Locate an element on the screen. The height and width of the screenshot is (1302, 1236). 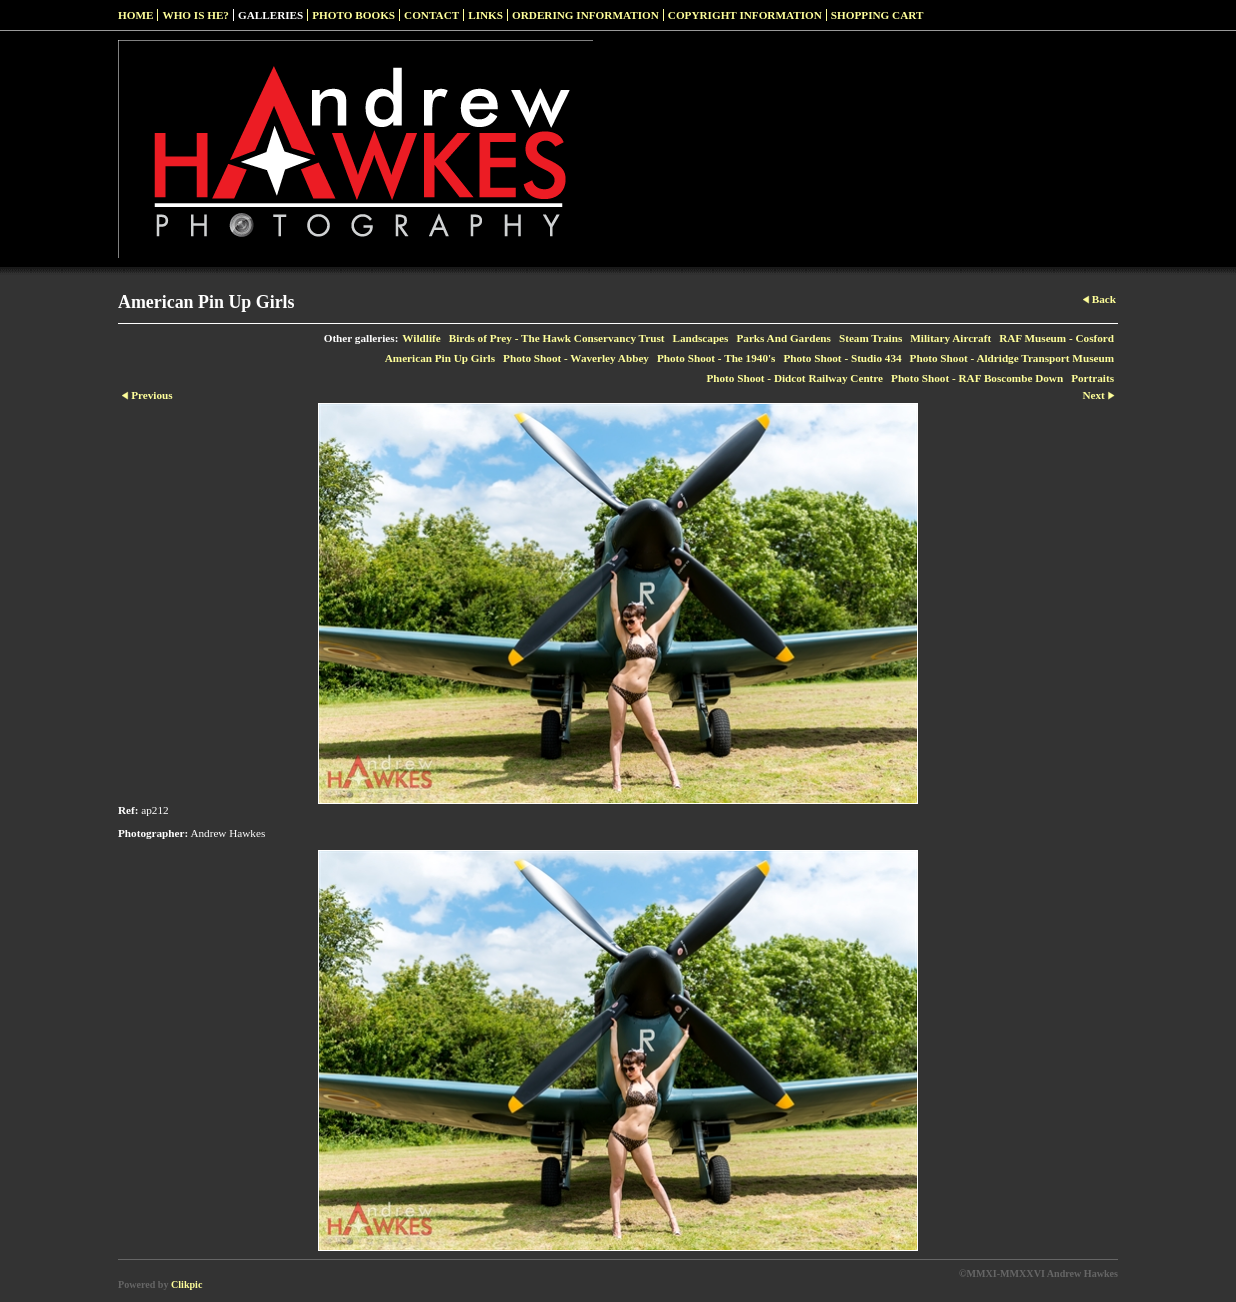
Shopping Cart is located at coordinates (877, 15).